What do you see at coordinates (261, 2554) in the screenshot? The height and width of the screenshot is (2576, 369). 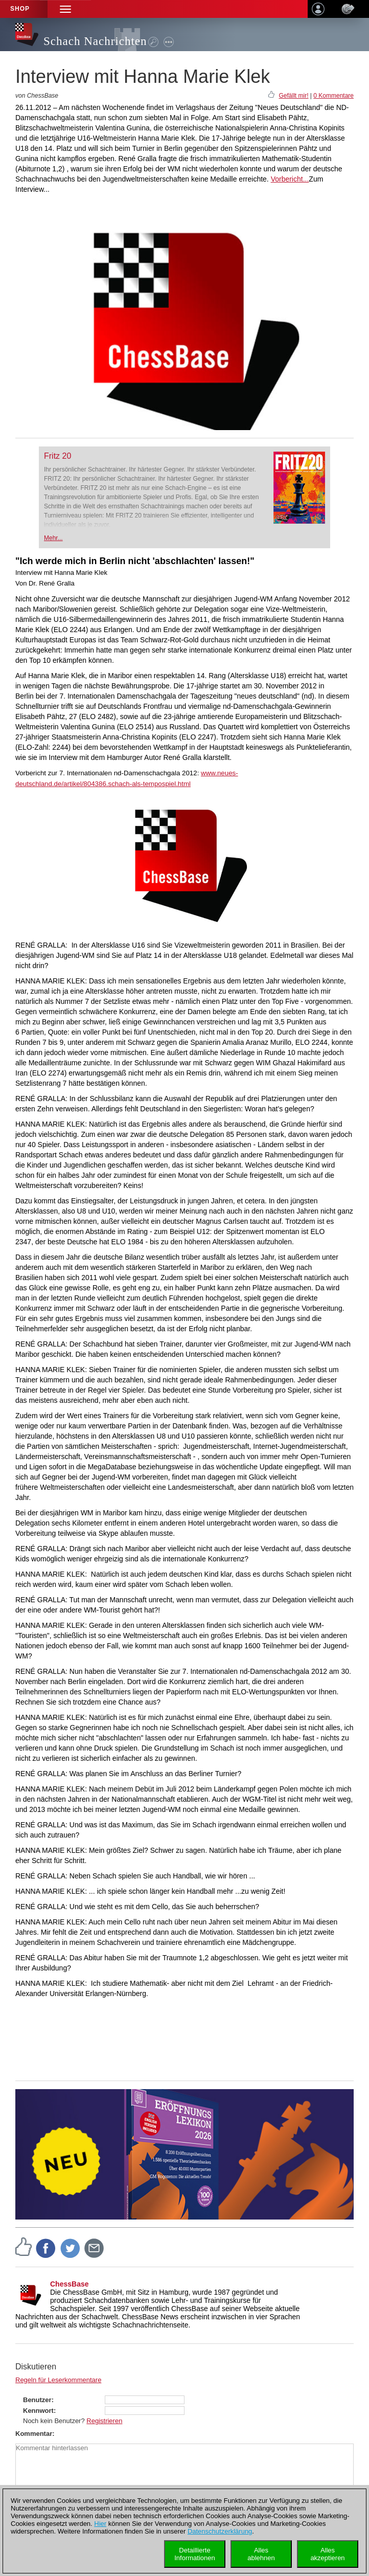 I see `Allesablehnen` at bounding box center [261, 2554].